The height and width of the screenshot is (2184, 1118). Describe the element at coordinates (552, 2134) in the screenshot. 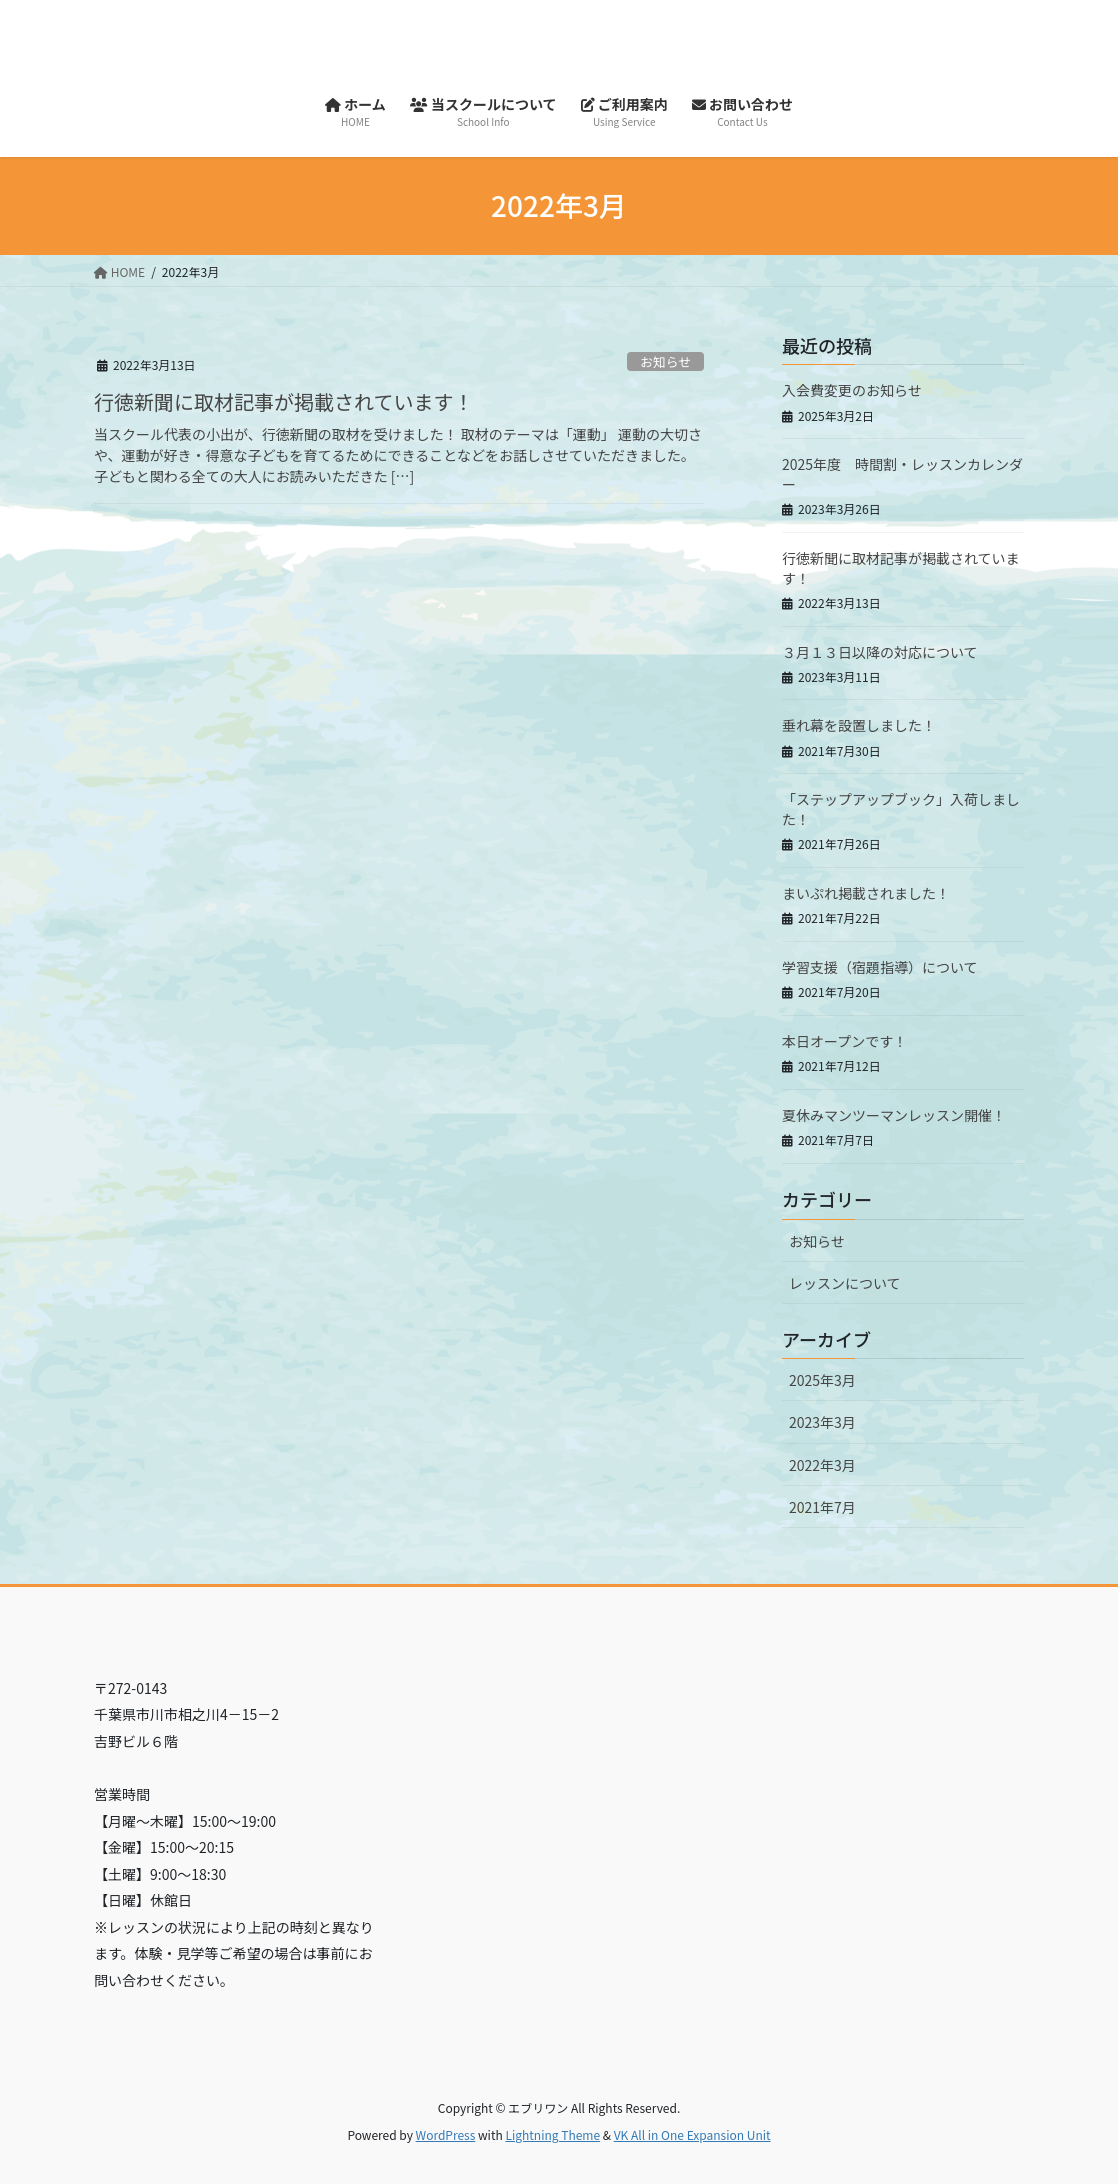

I see `Lightning Theme` at that location.